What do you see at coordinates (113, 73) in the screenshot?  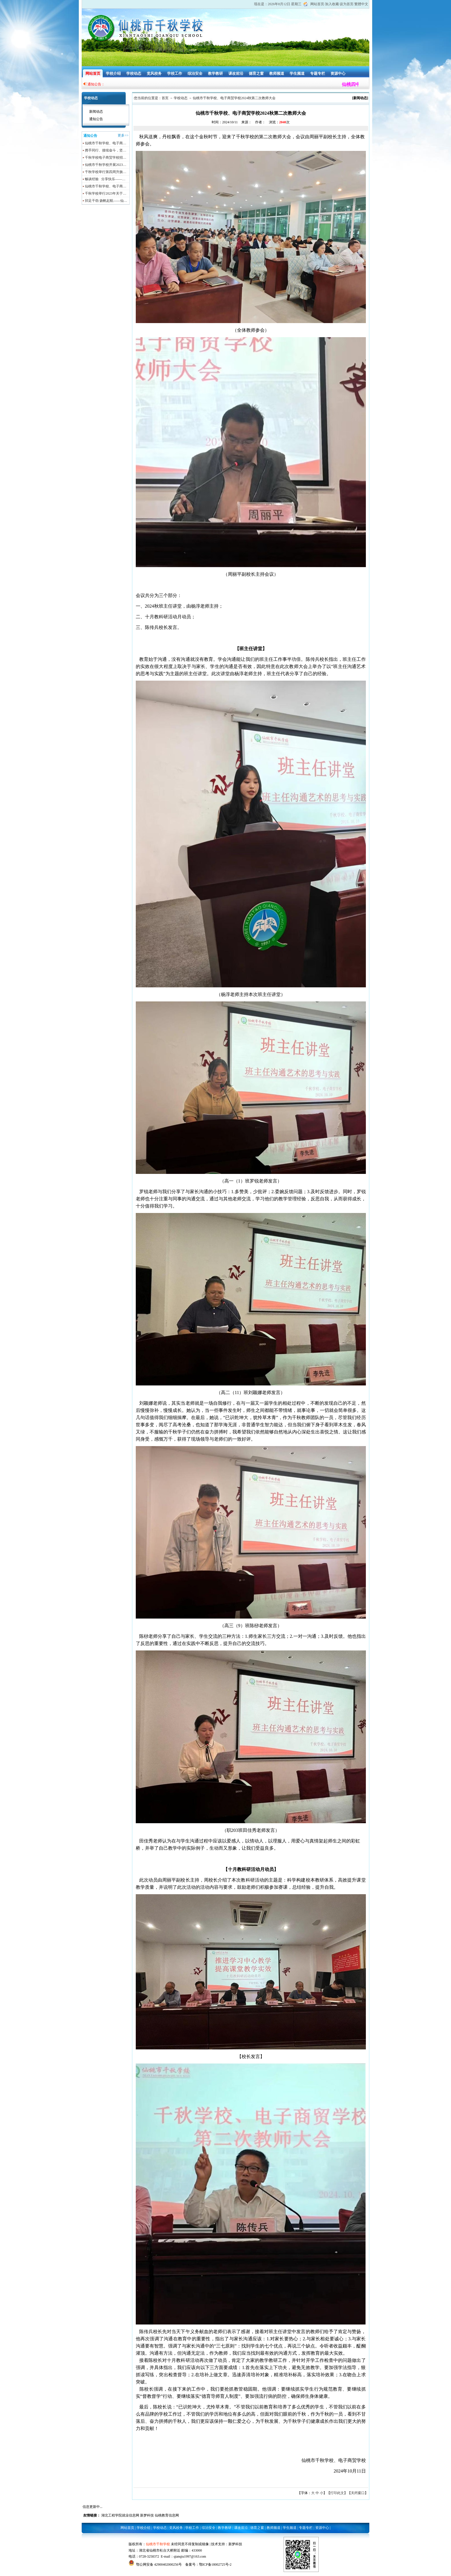 I see `学校介绍` at bounding box center [113, 73].